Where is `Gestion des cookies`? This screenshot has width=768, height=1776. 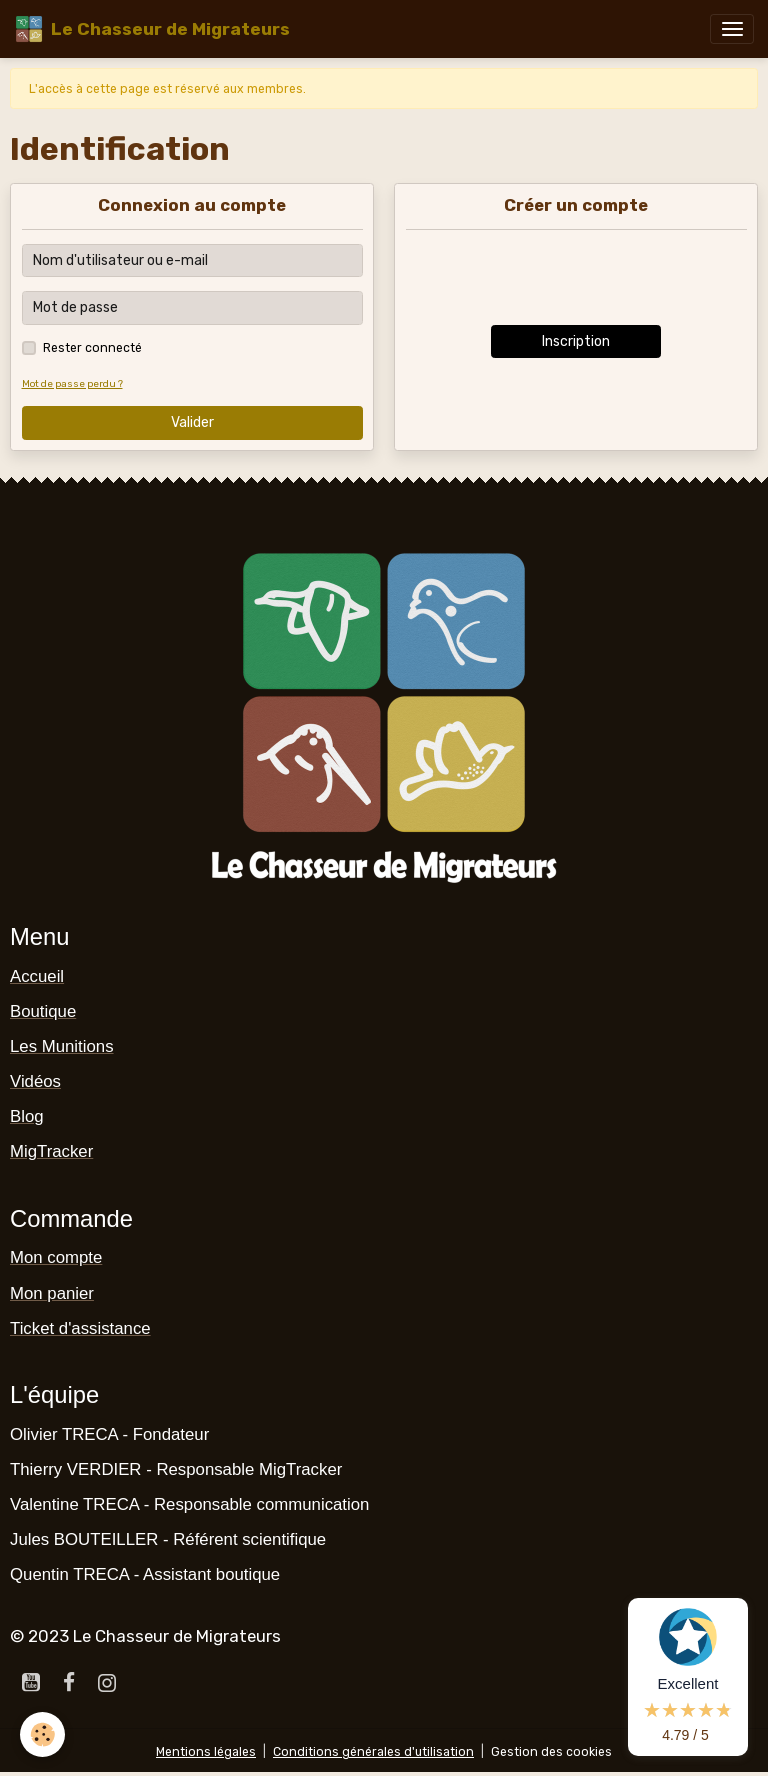
Gestion des cookies is located at coordinates (551, 1752).